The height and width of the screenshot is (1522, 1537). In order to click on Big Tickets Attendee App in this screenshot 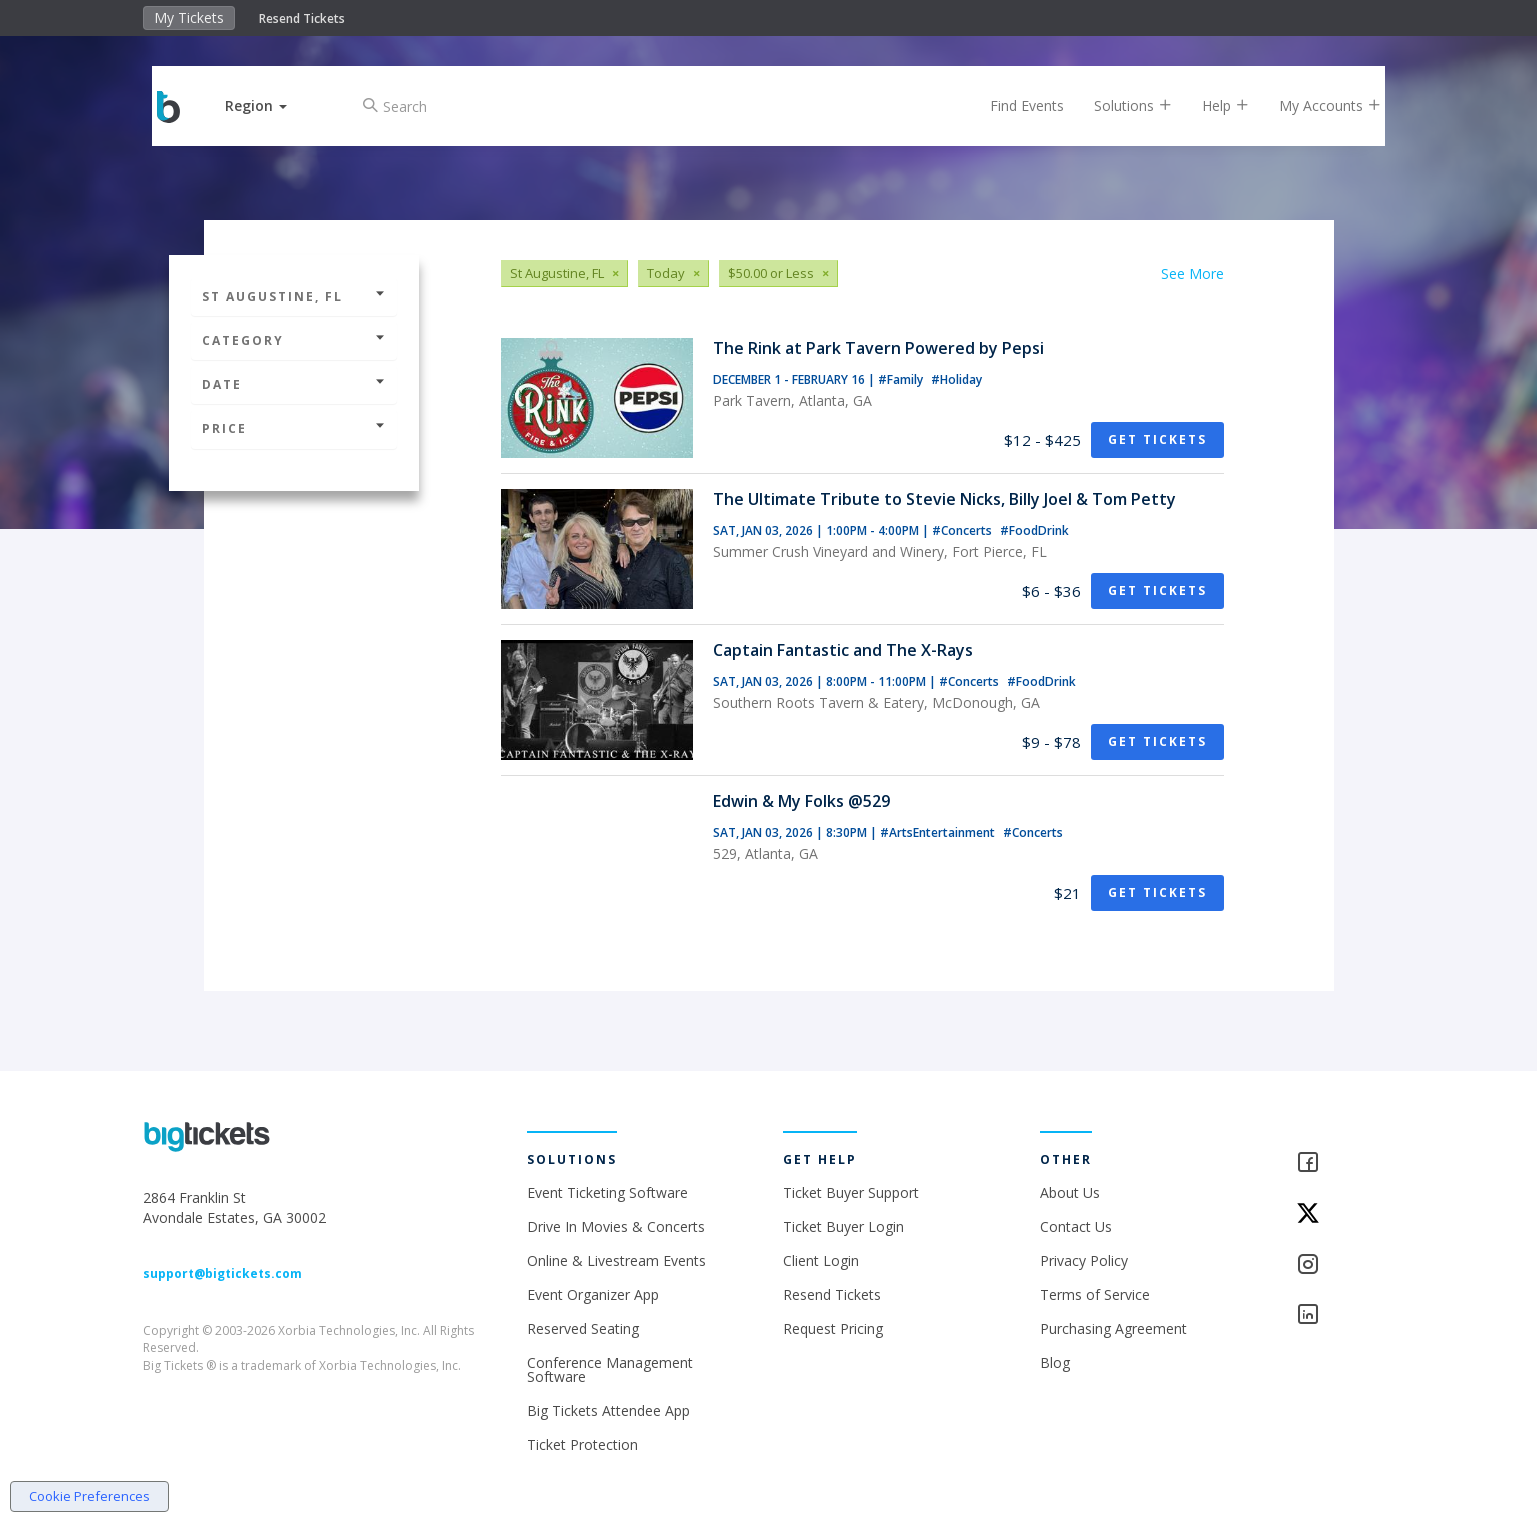, I will do `click(608, 1410)`.